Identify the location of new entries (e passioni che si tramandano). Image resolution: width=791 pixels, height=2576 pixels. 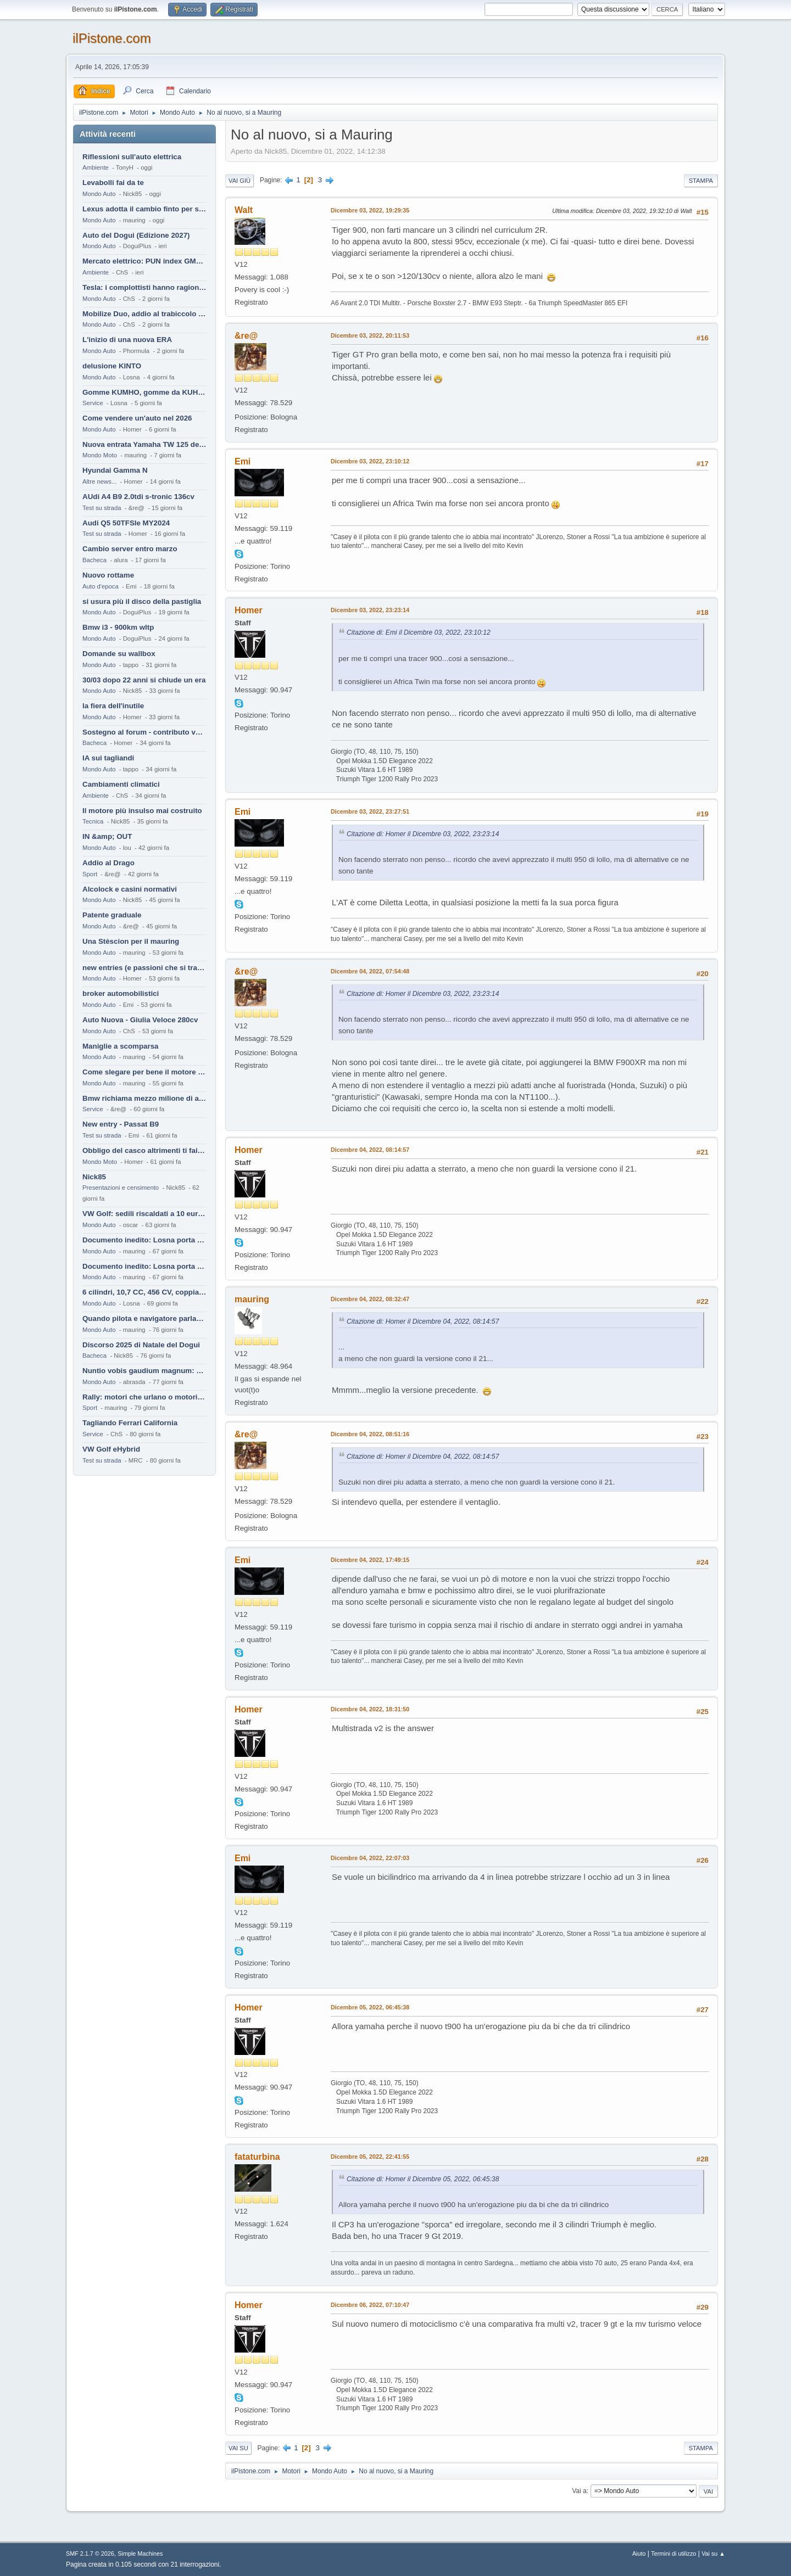
(144, 968).